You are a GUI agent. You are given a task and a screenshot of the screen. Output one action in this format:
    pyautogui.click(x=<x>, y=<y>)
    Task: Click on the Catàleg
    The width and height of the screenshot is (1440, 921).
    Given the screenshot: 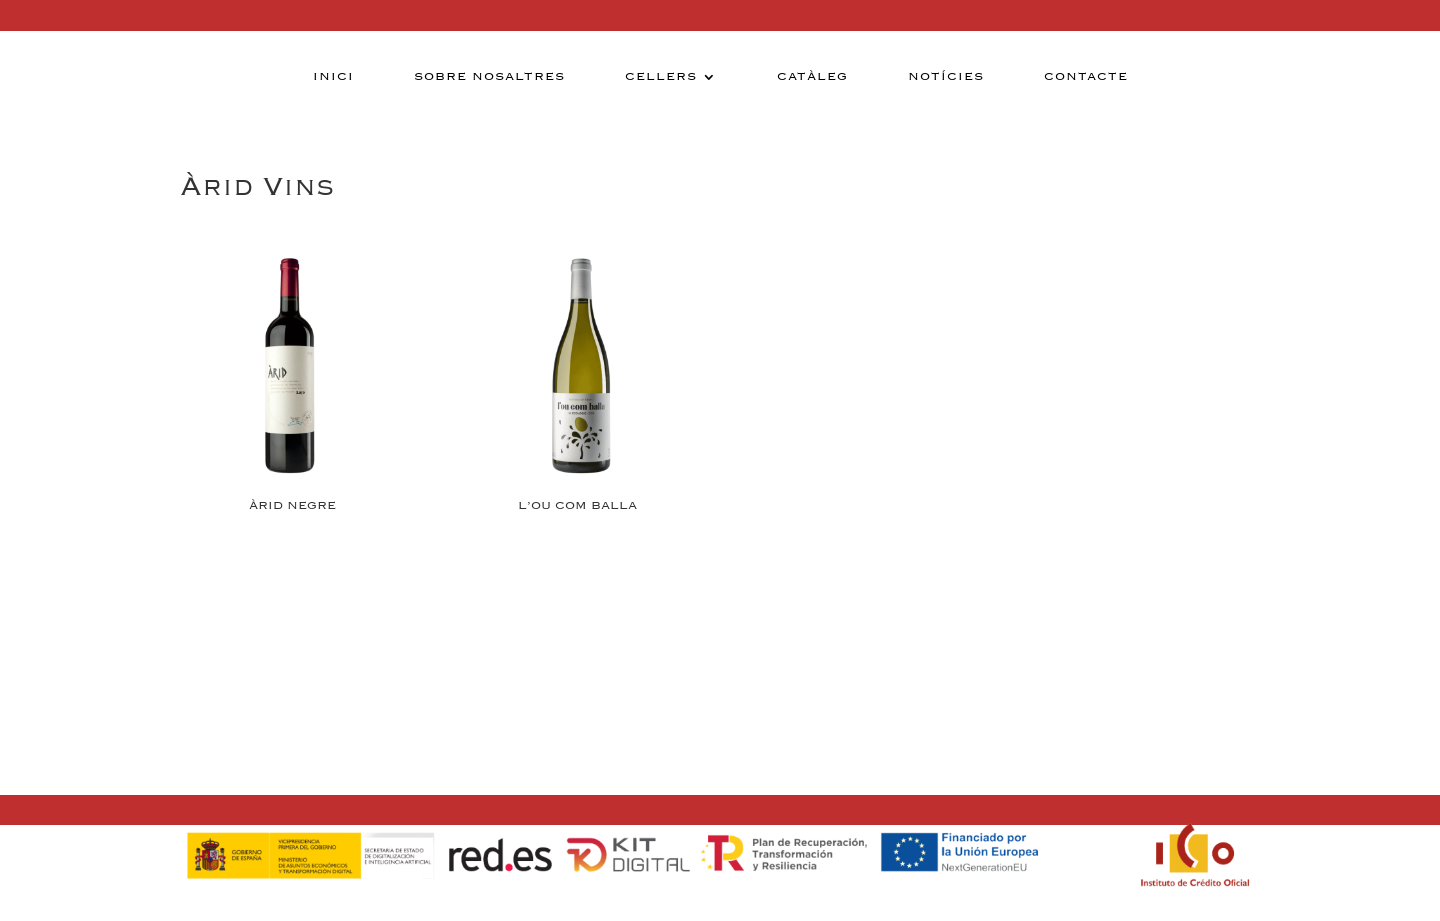 What is the action you would take?
    pyautogui.click(x=812, y=77)
    